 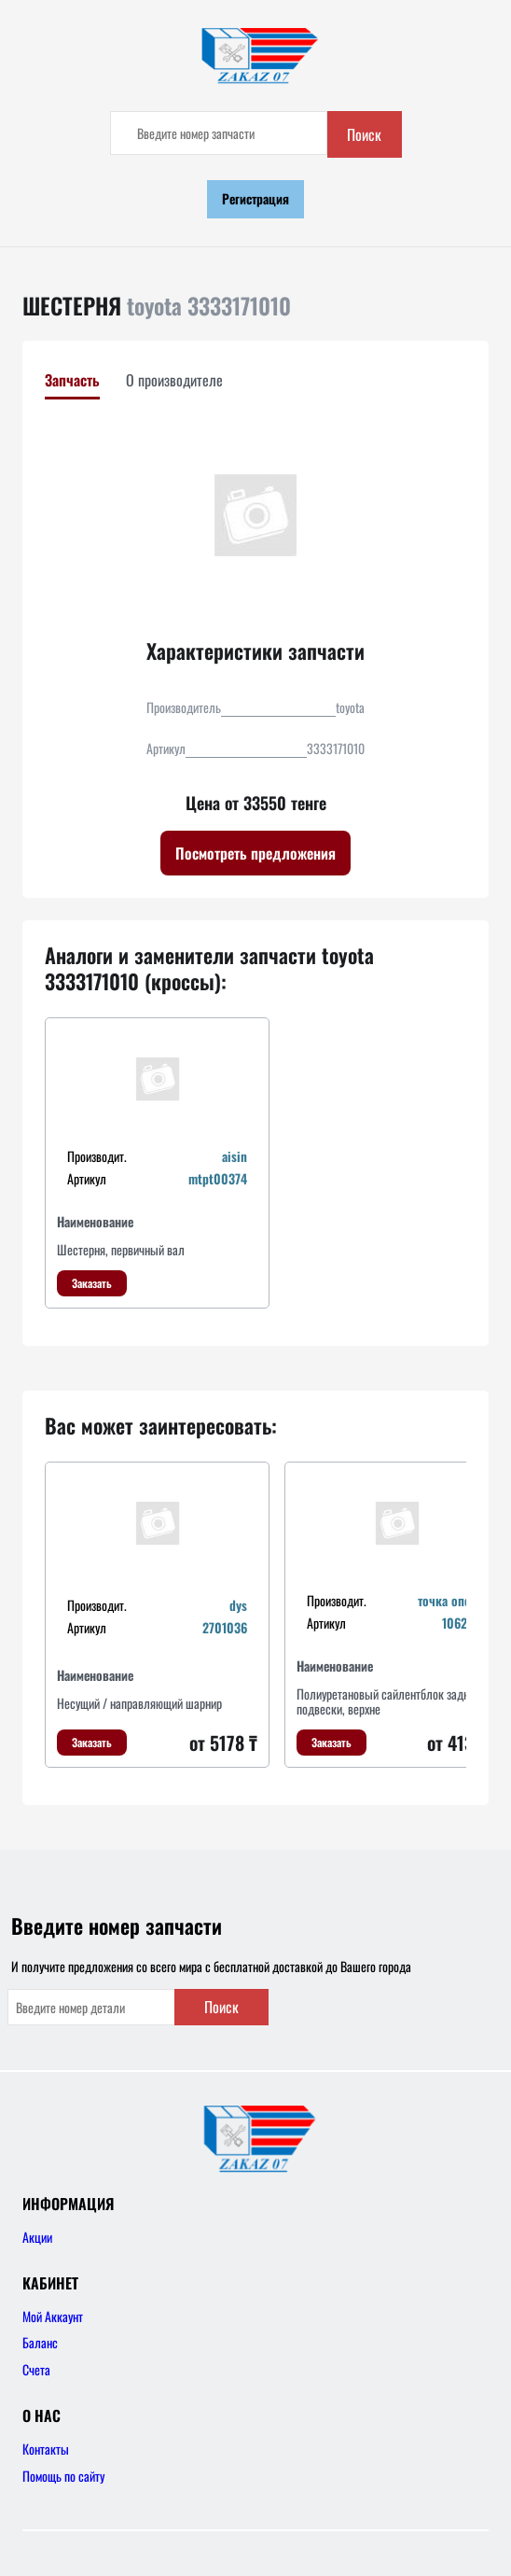 What do you see at coordinates (40, 2342) in the screenshot?
I see `Баланс` at bounding box center [40, 2342].